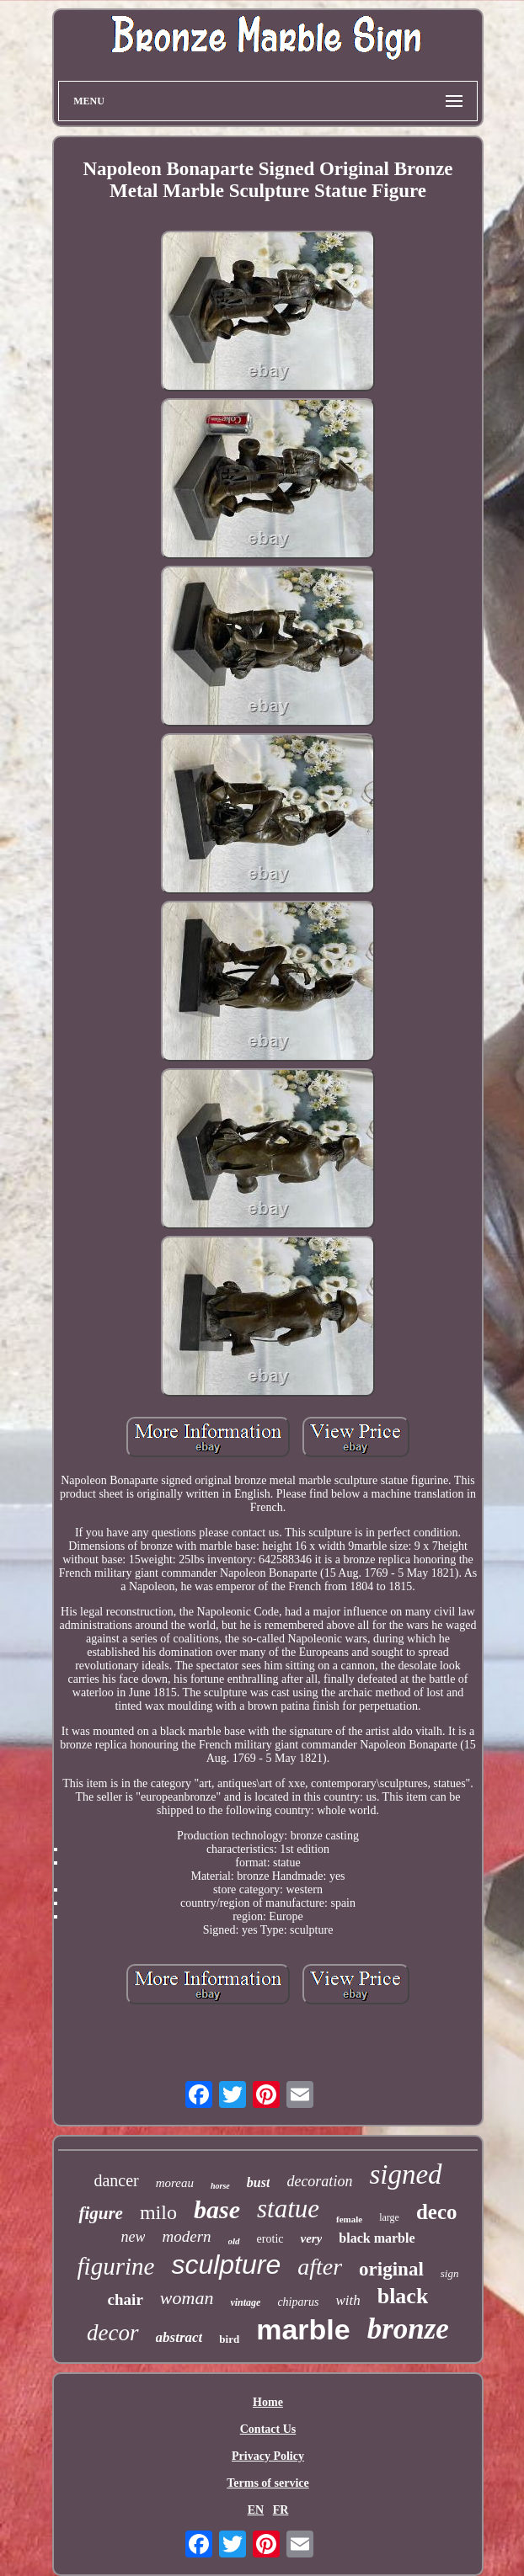 Image resolution: width=524 pixels, height=2576 pixels. I want to click on deco, so click(436, 2212).